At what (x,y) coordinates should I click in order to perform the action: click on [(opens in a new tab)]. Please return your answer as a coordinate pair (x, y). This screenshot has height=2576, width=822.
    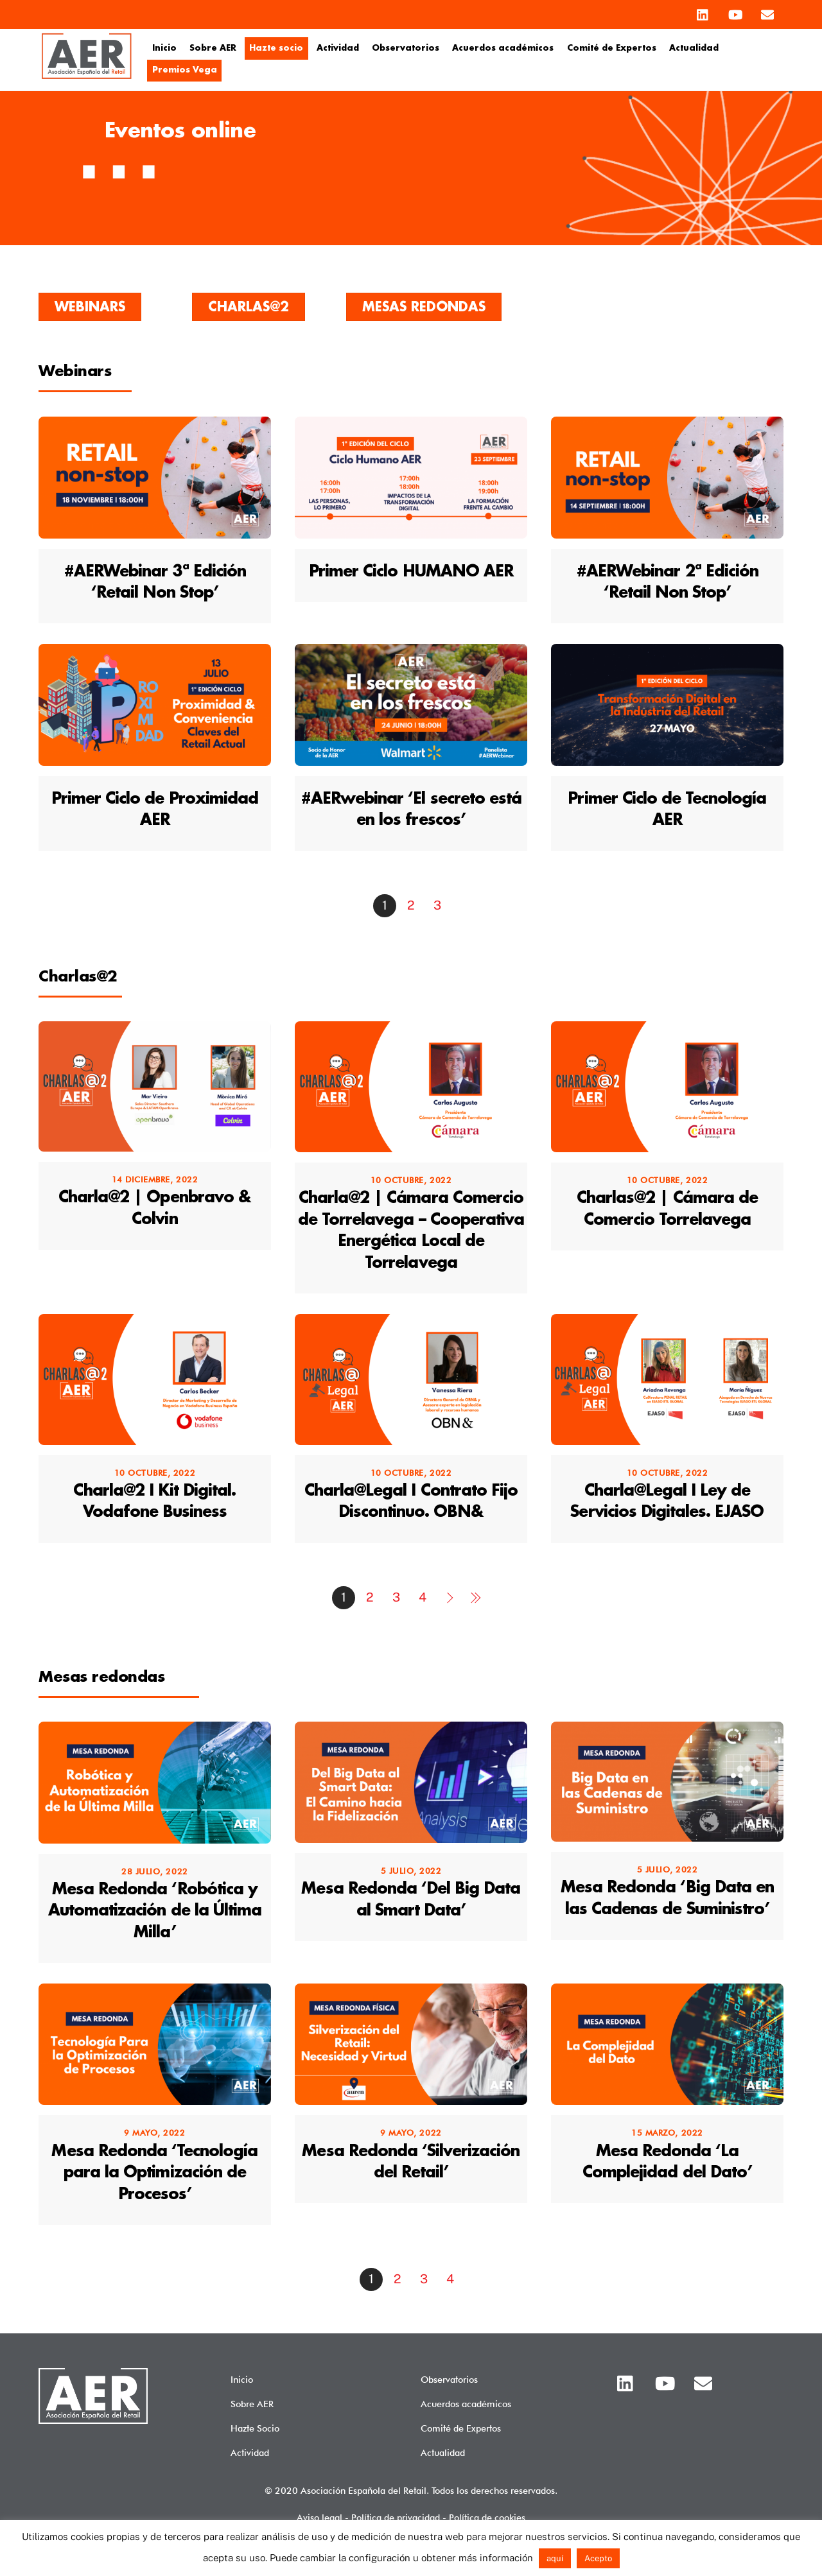
    Looking at the image, I should click on (155, 529).